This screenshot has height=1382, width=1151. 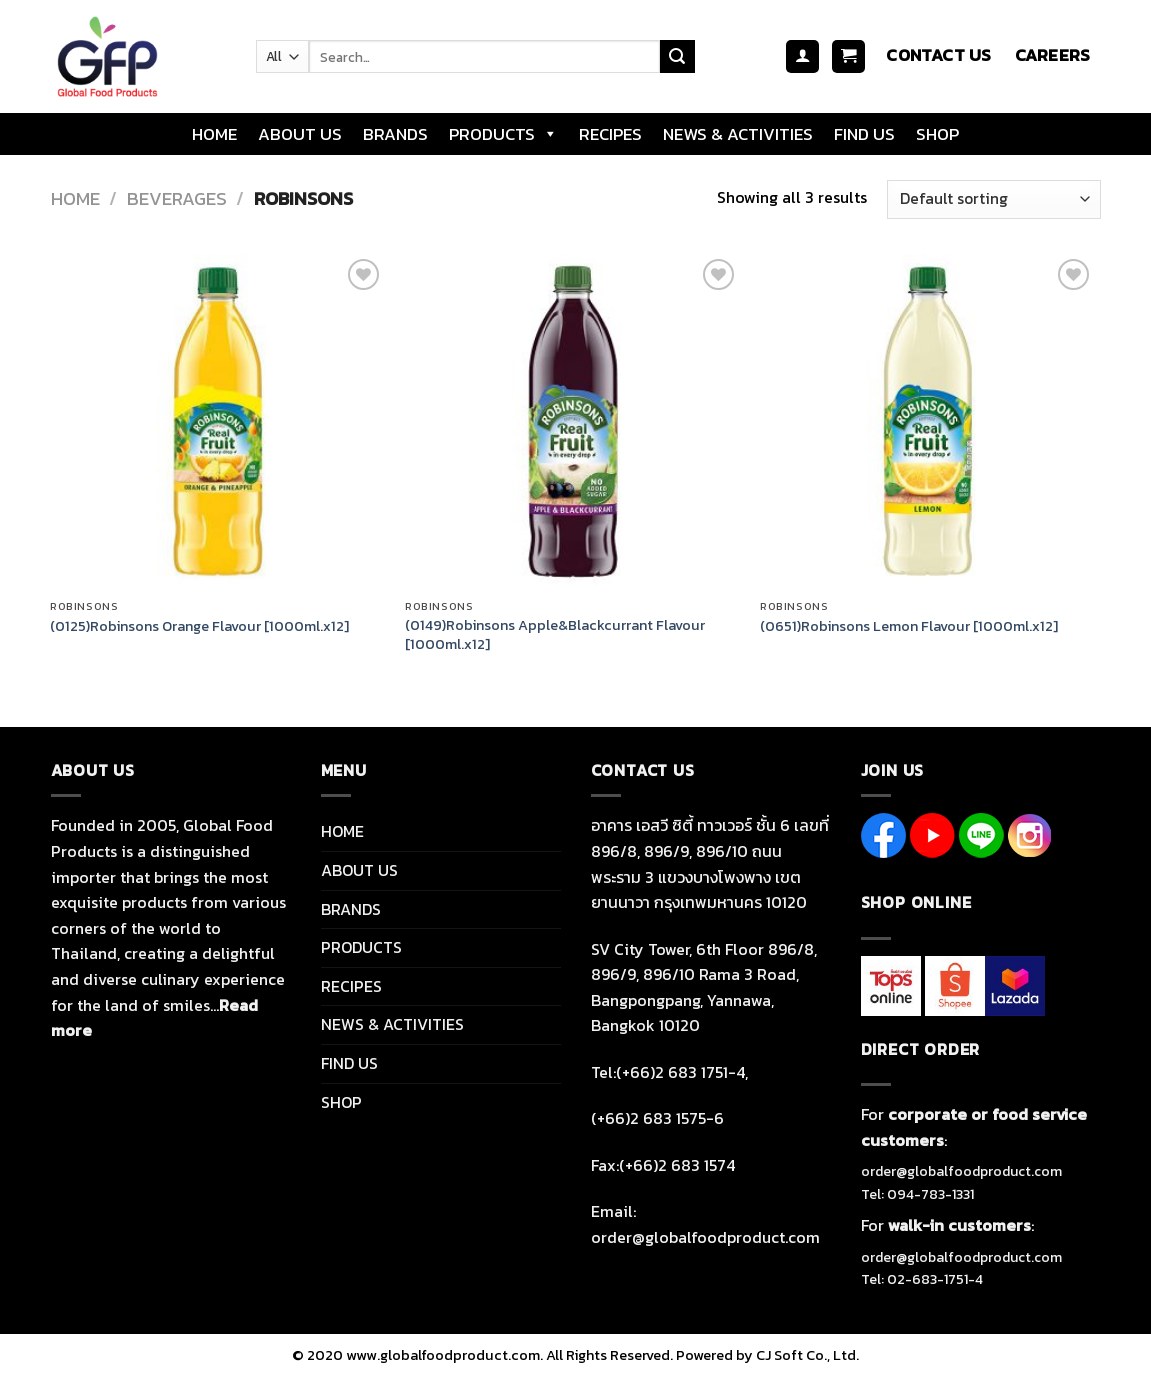 What do you see at coordinates (738, 134) in the screenshot?
I see `NEWS & ACTIVITIES` at bounding box center [738, 134].